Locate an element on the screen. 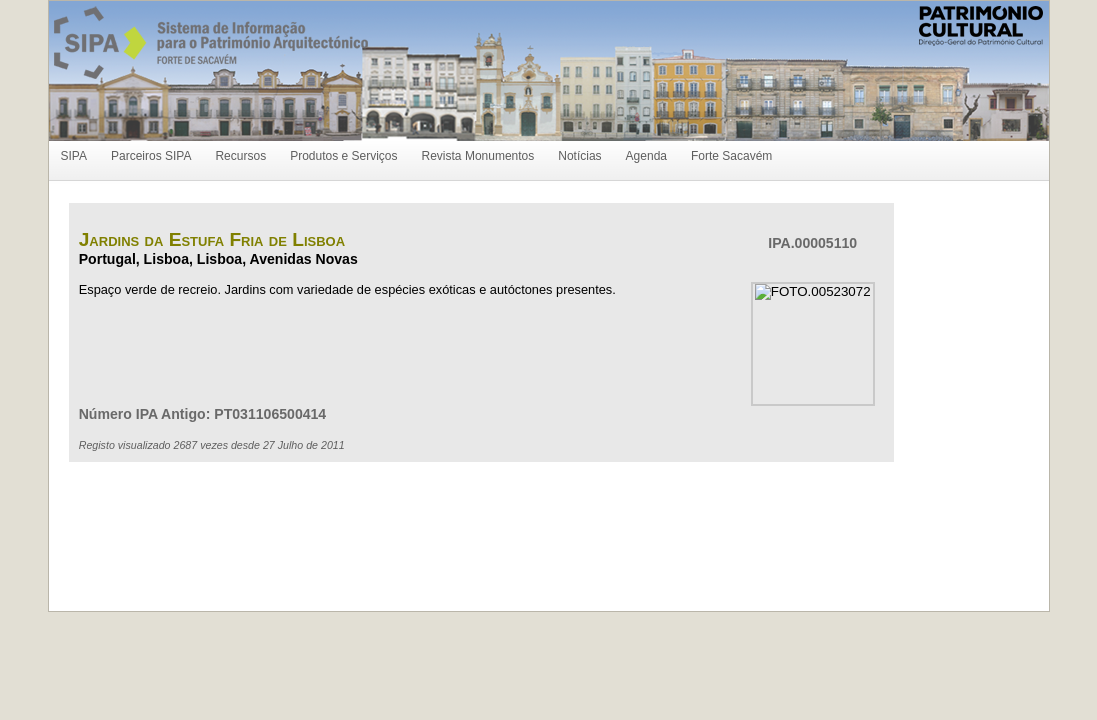  Parceiros SIPA is located at coordinates (151, 156).